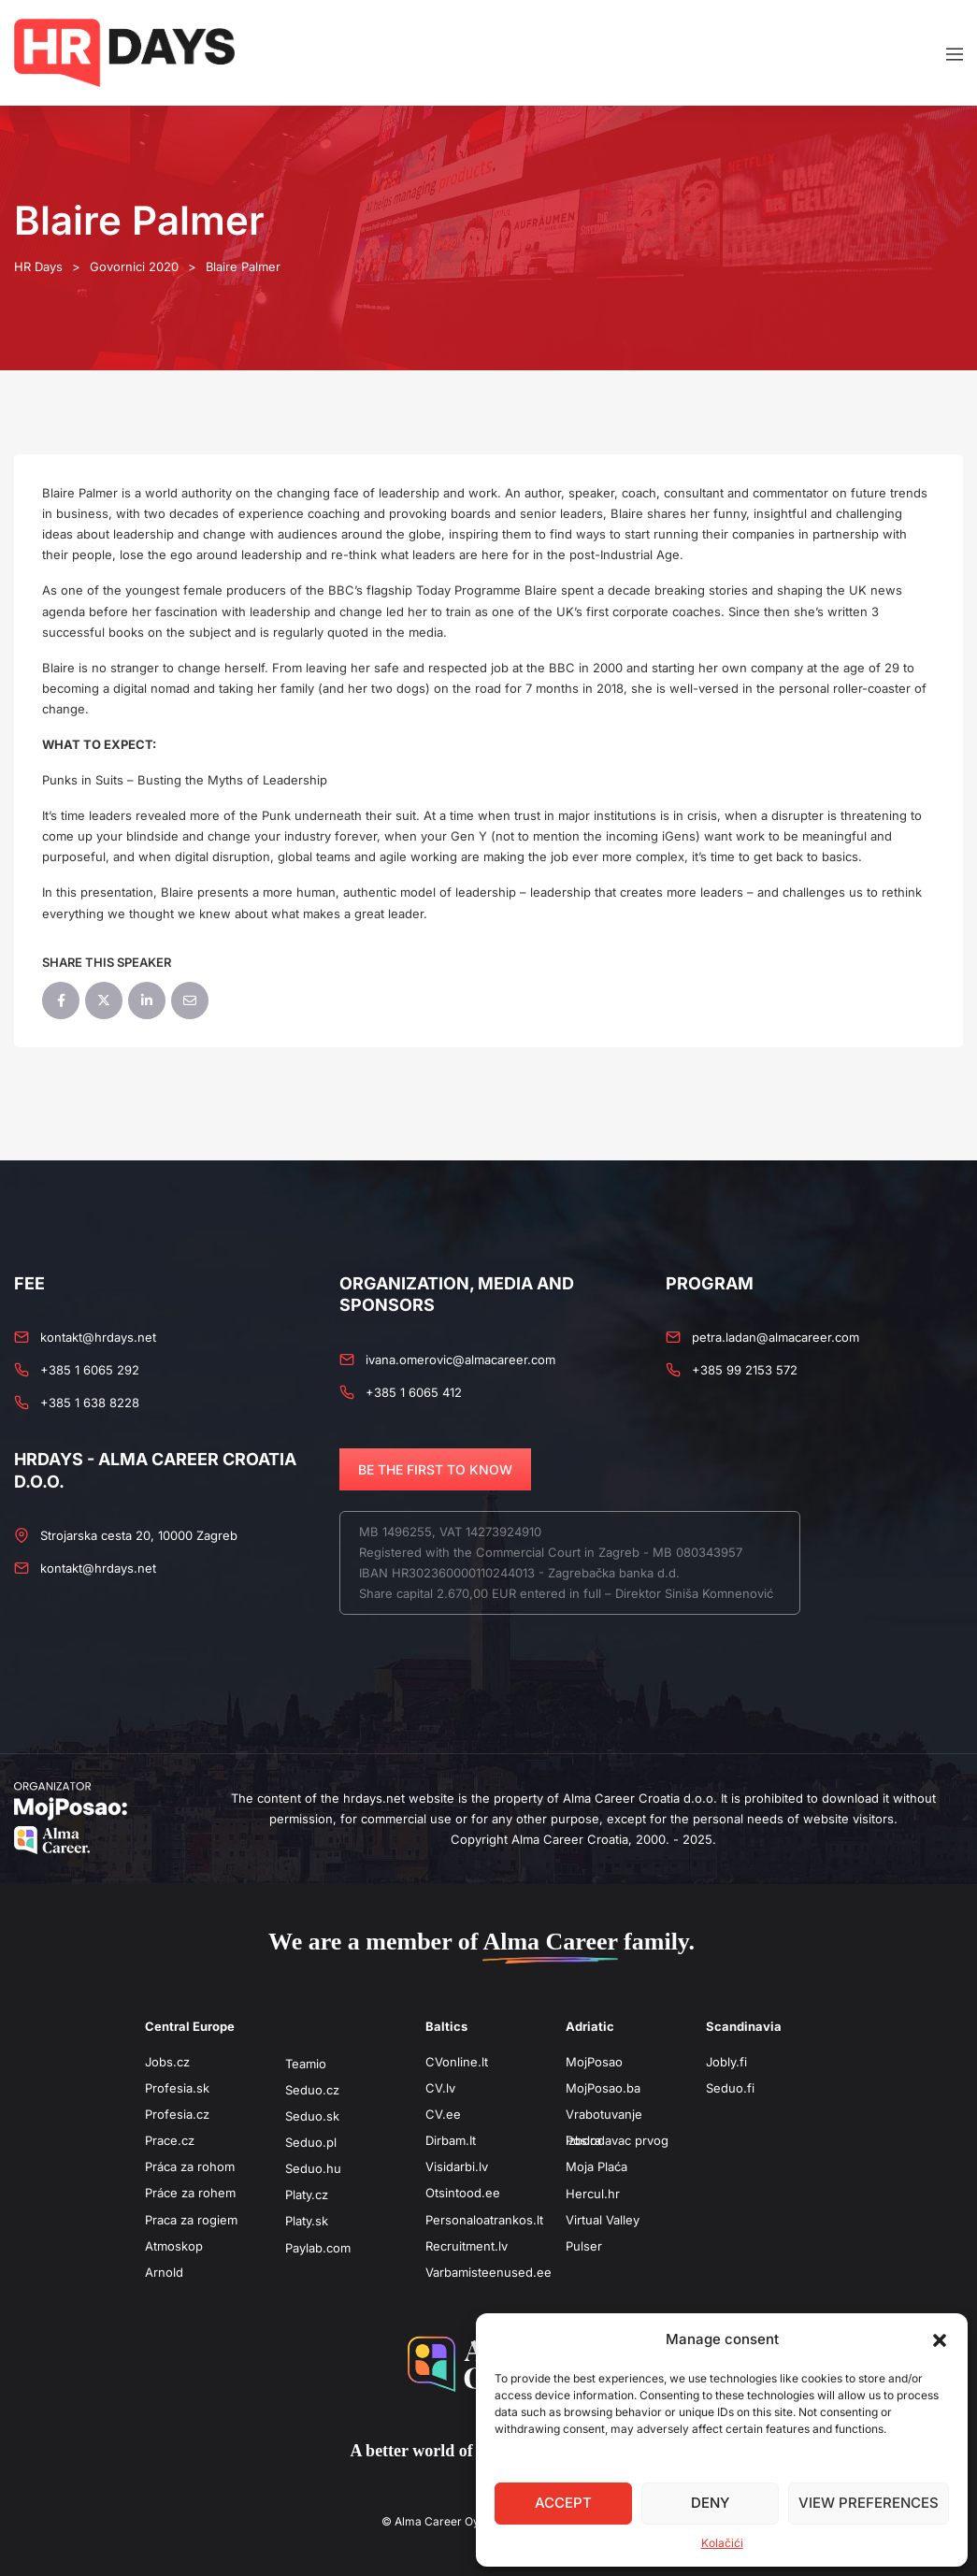 Image resolution: width=977 pixels, height=2576 pixels. Describe the element at coordinates (584, 2245) in the screenshot. I see `Pulser` at that location.